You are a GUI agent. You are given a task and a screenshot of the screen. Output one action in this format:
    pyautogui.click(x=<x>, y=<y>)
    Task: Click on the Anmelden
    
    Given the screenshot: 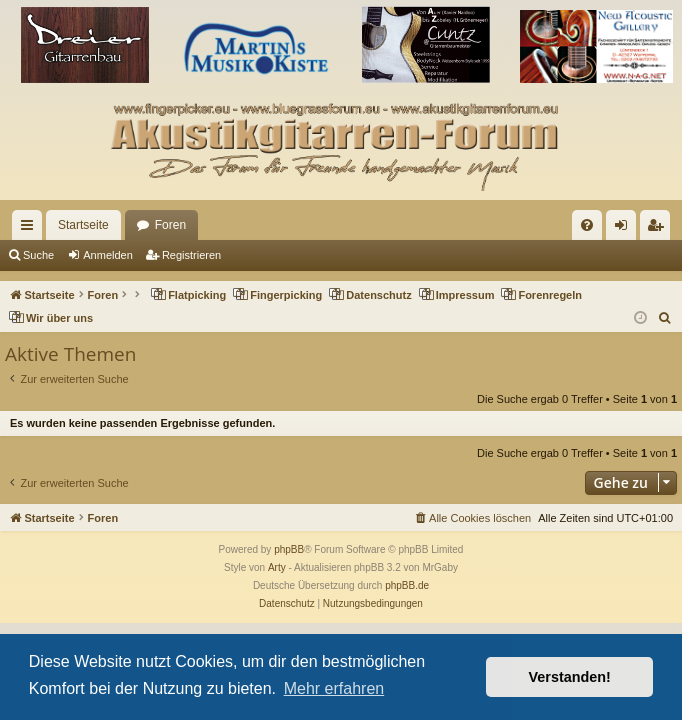 What is the action you would take?
    pyautogui.click(x=108, y=255)
    